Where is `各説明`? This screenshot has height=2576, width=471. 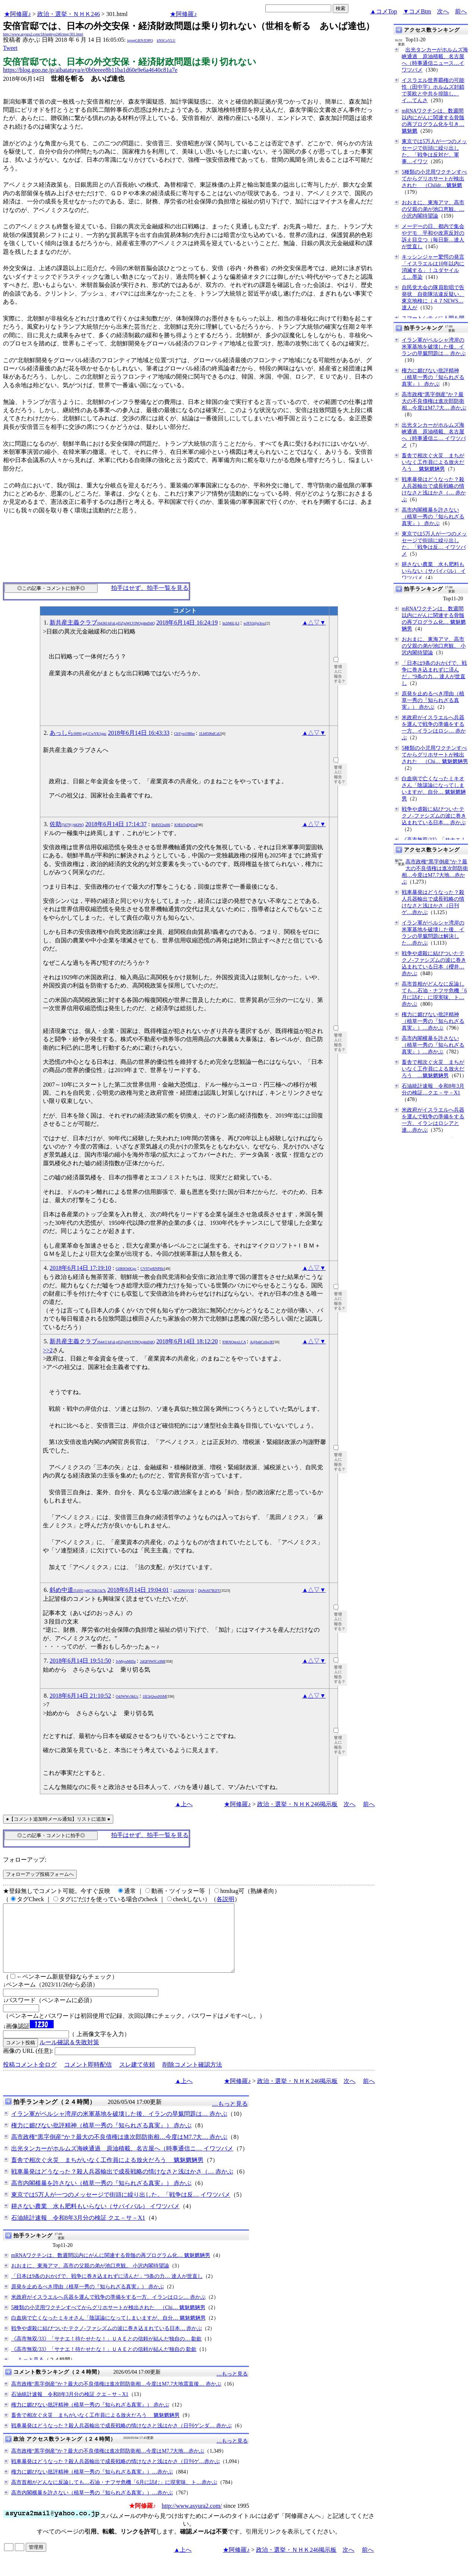 各説明 is located at coordinates (225, 1899).